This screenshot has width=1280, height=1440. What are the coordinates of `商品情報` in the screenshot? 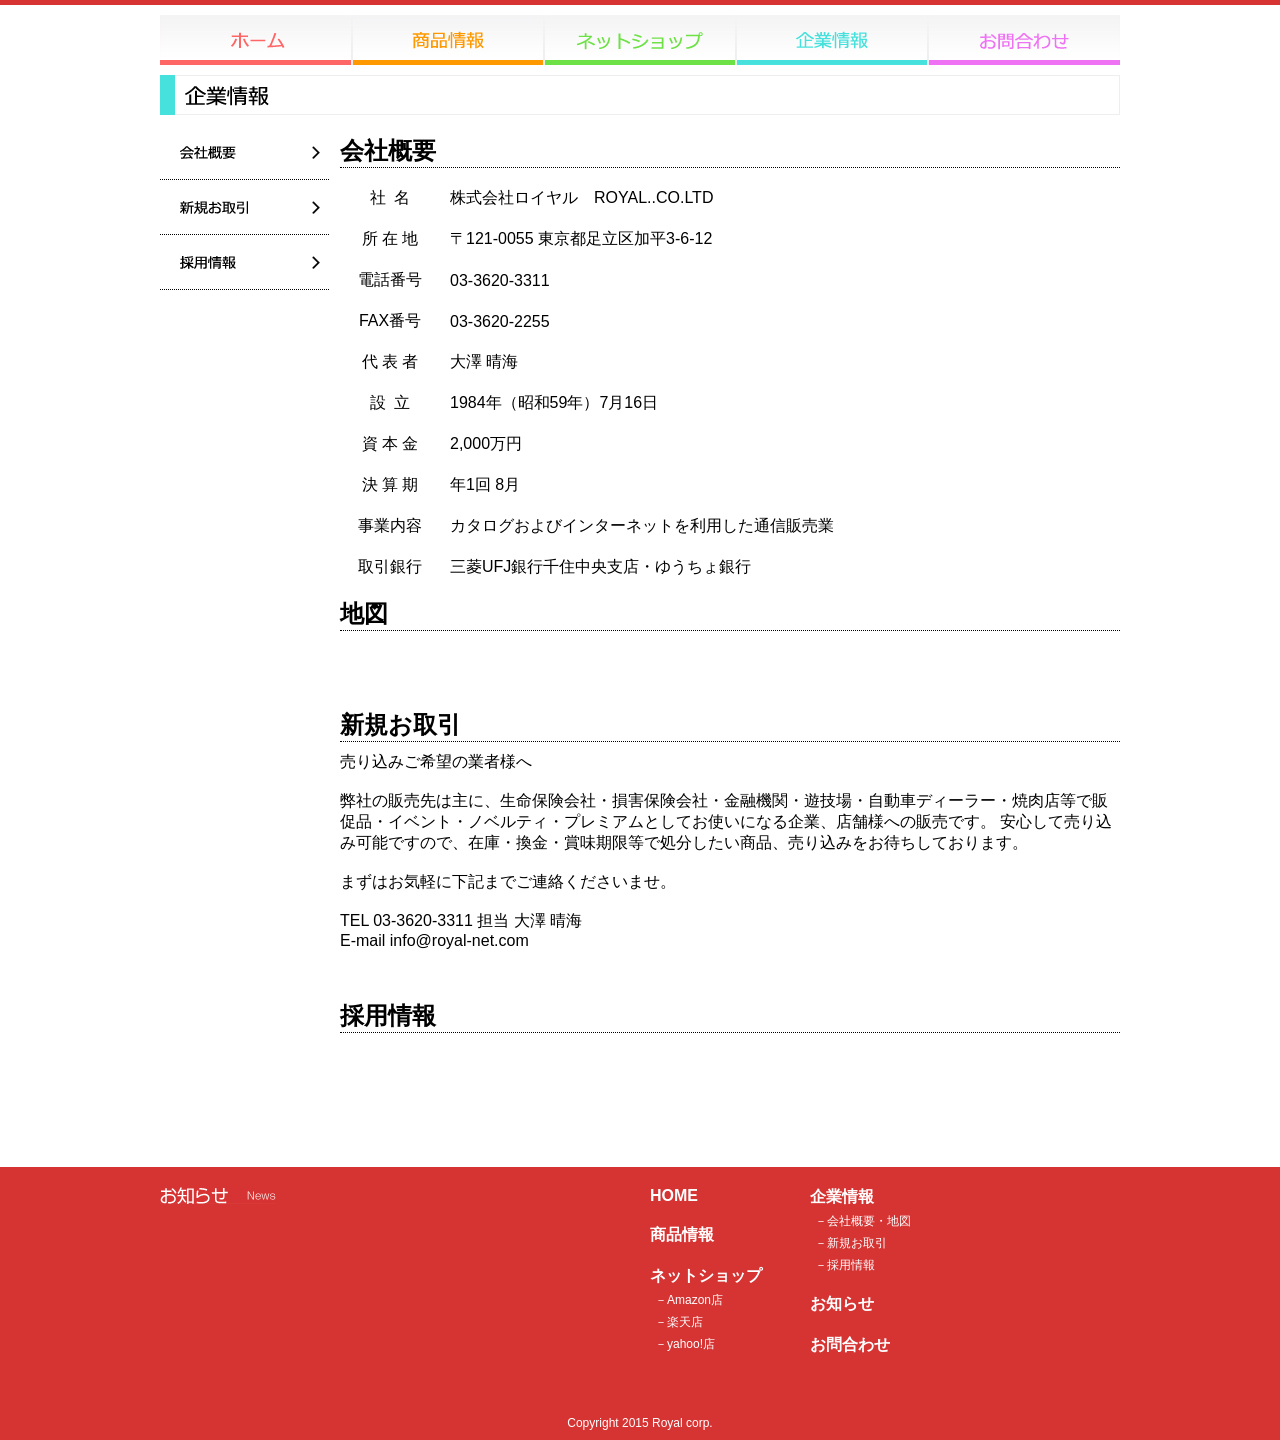 It's located at (682, 1234).